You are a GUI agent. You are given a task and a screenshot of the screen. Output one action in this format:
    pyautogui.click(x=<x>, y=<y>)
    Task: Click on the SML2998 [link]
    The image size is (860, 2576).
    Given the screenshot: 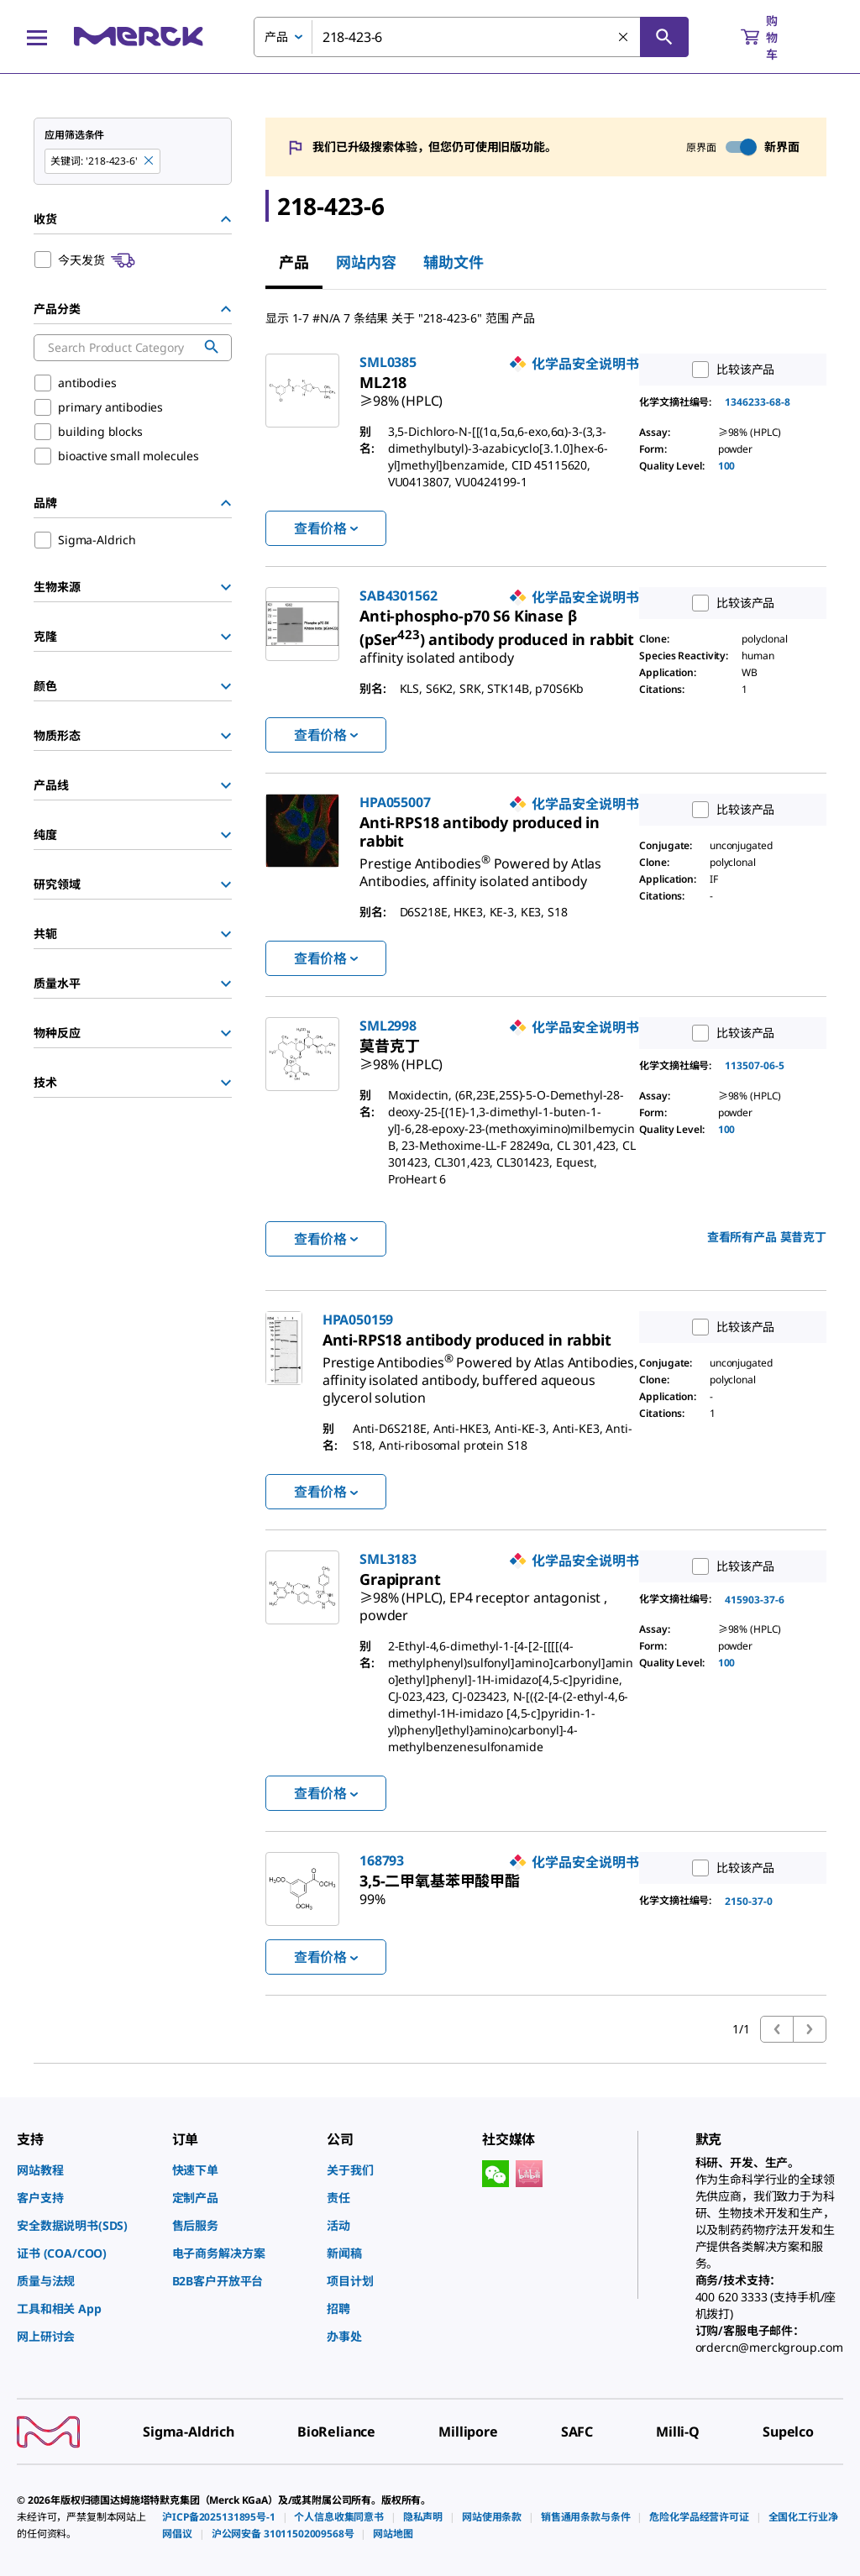 What is the action you would take?
    pyautogui.click(x=388, y=1025)
    